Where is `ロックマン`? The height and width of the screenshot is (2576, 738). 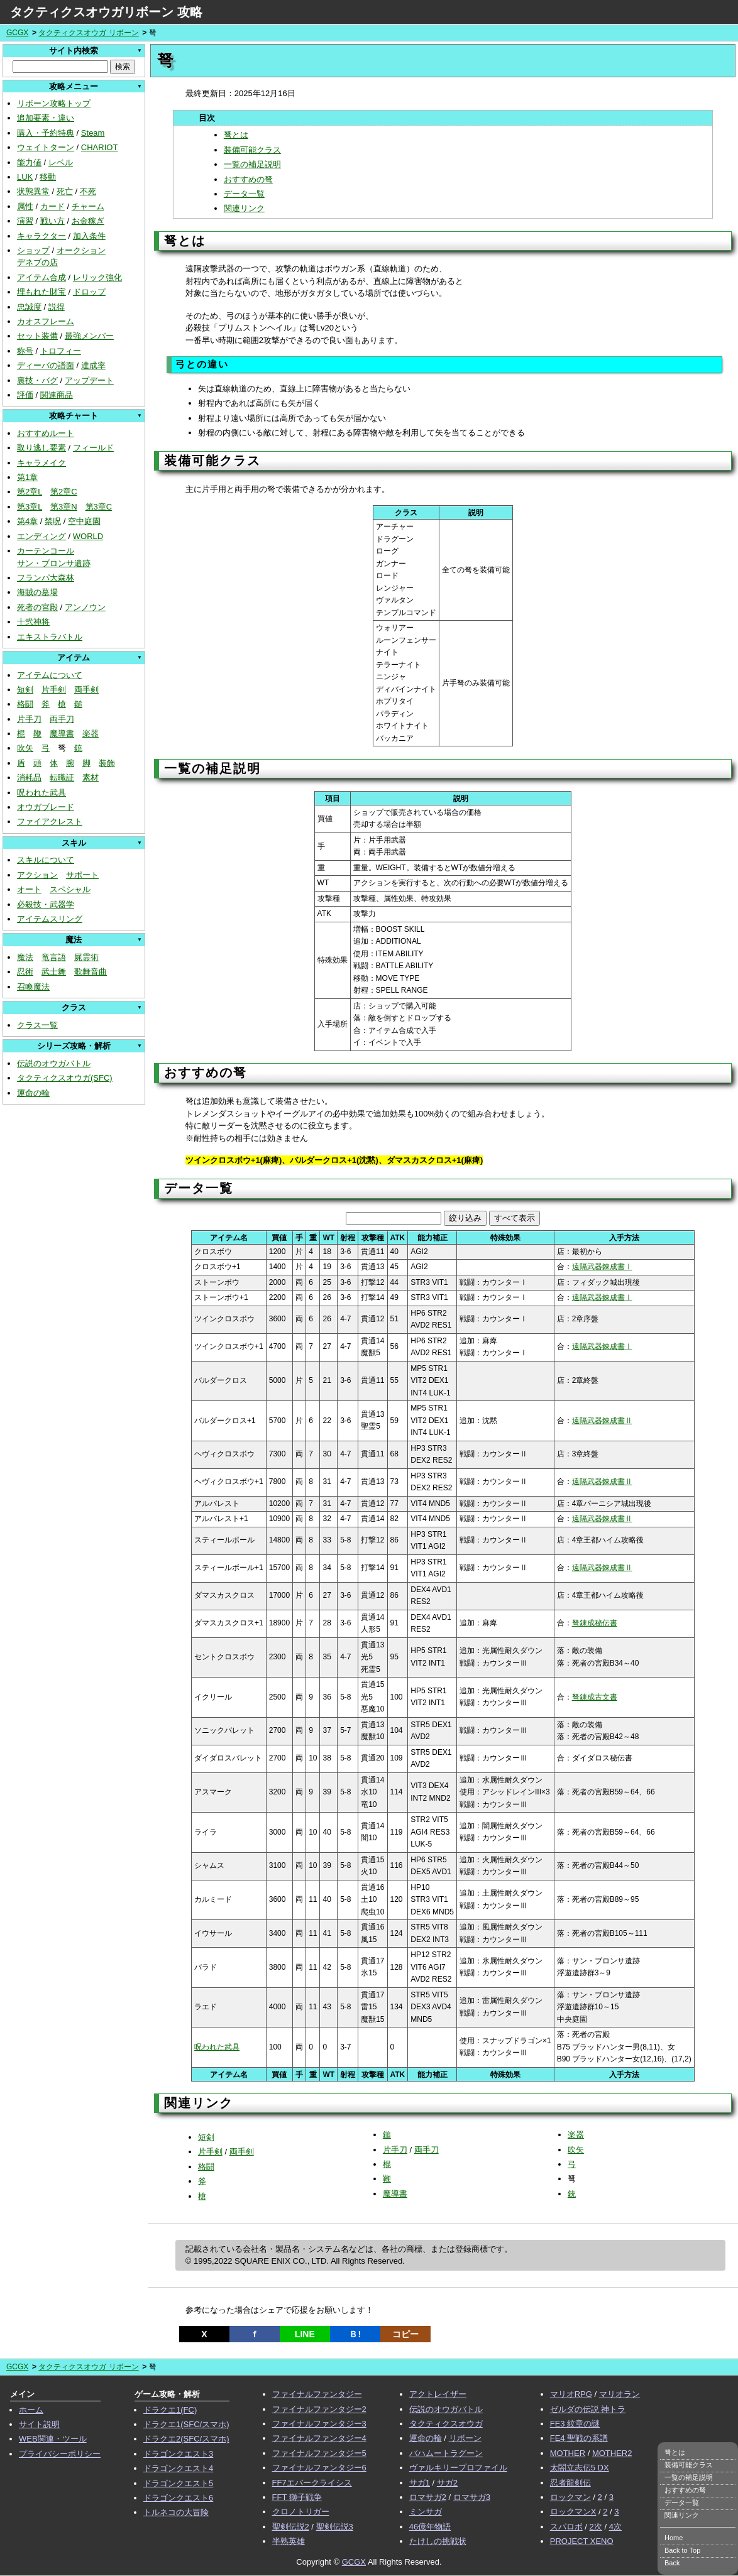 ロックマン is located at coordinates (570, 2497).